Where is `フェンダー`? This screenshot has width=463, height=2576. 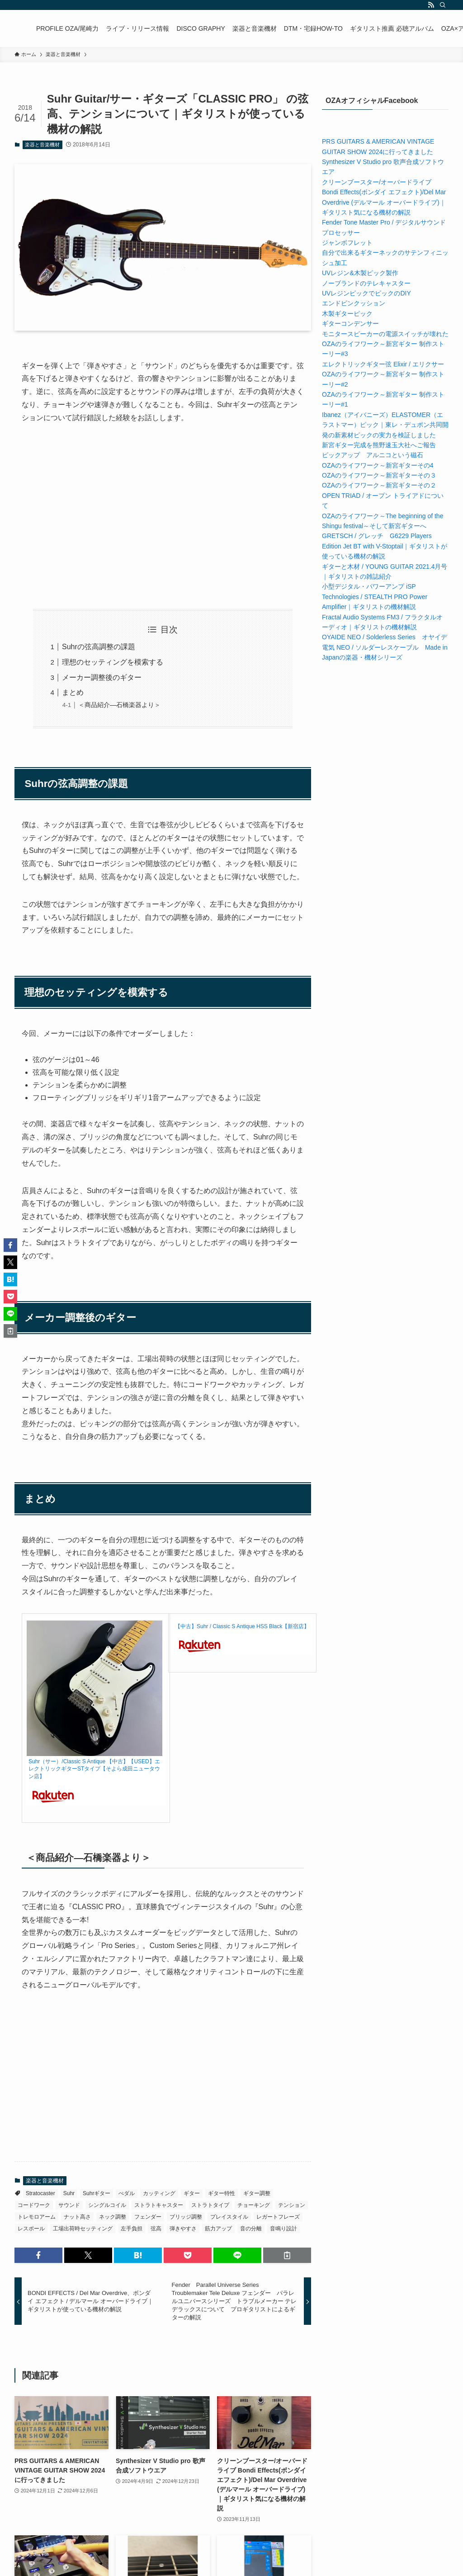
フェンダー is located at coordinates (147, 2217).